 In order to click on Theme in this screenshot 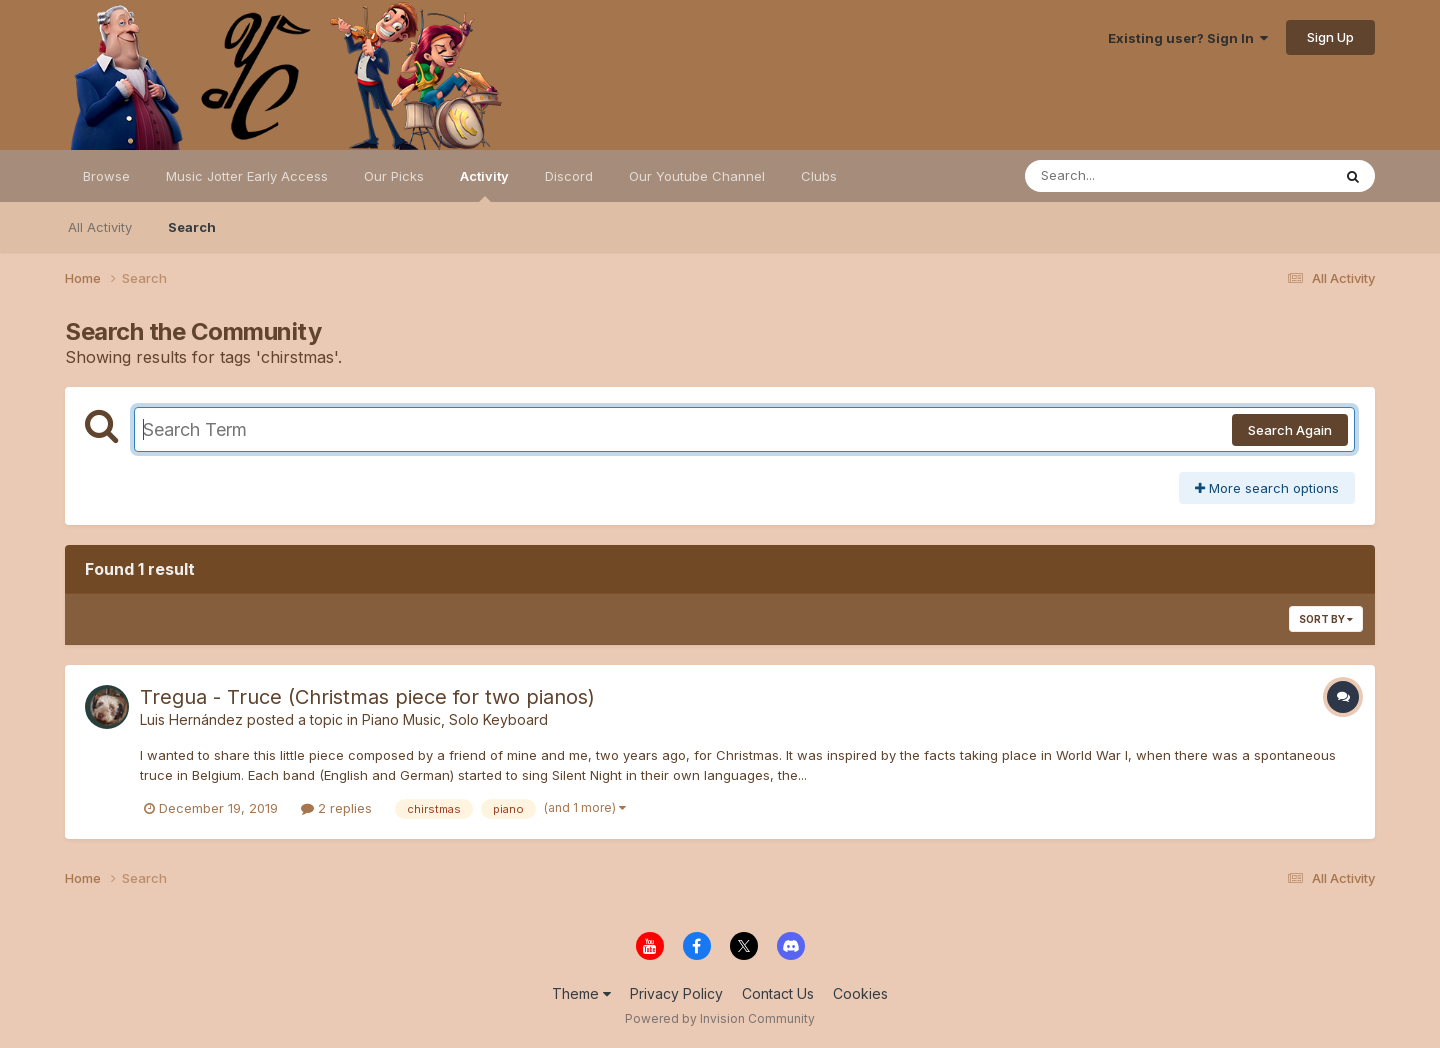, I will do `click(581, 993)`.